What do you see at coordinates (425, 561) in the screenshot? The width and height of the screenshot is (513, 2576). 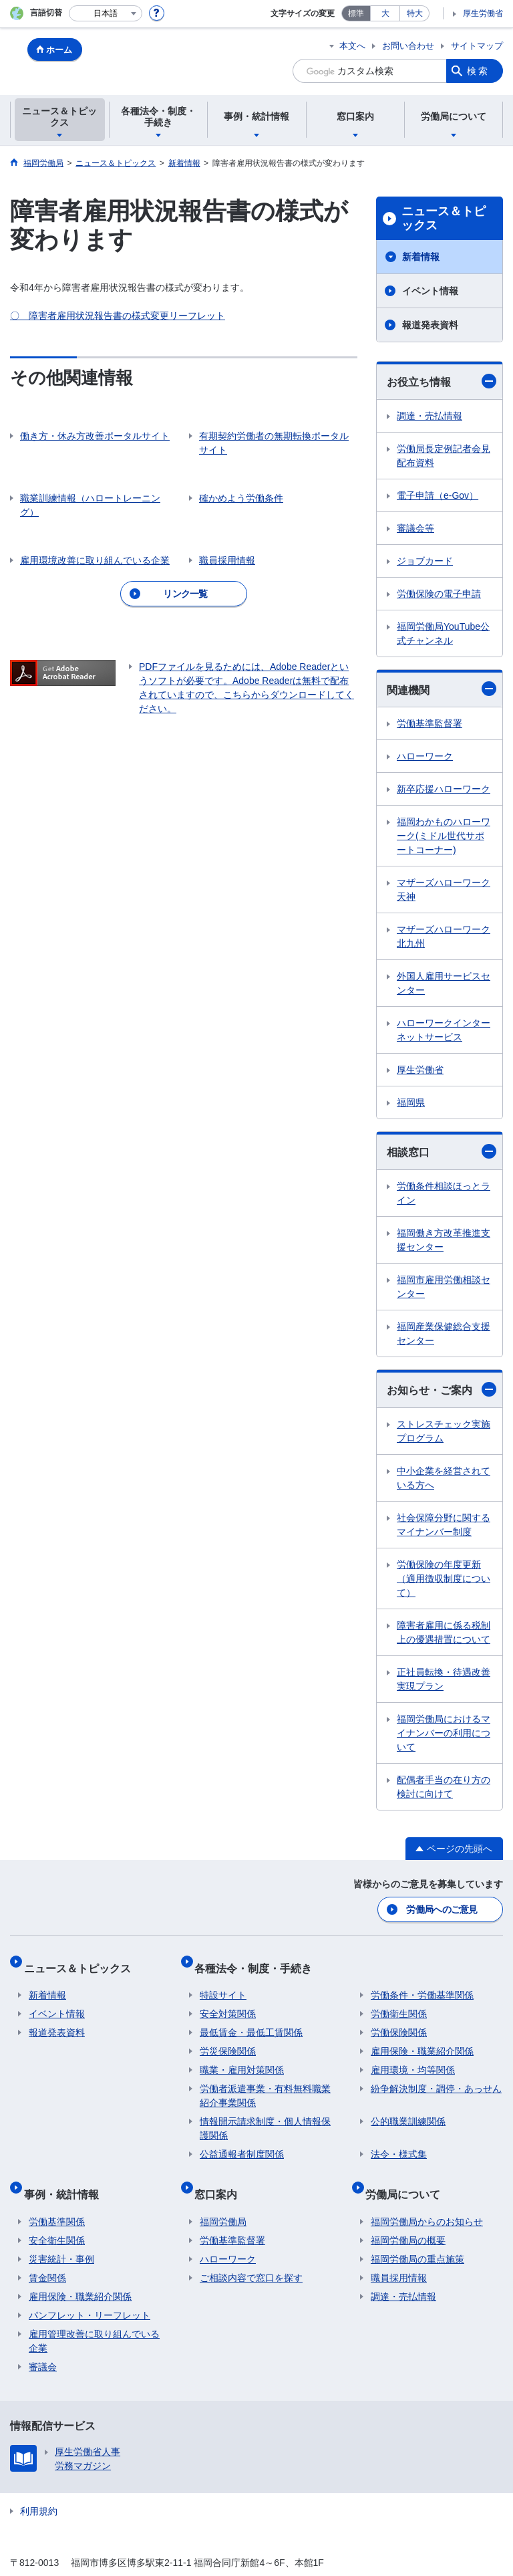 I see `ジョブカード` at bounding box center [425, 561].